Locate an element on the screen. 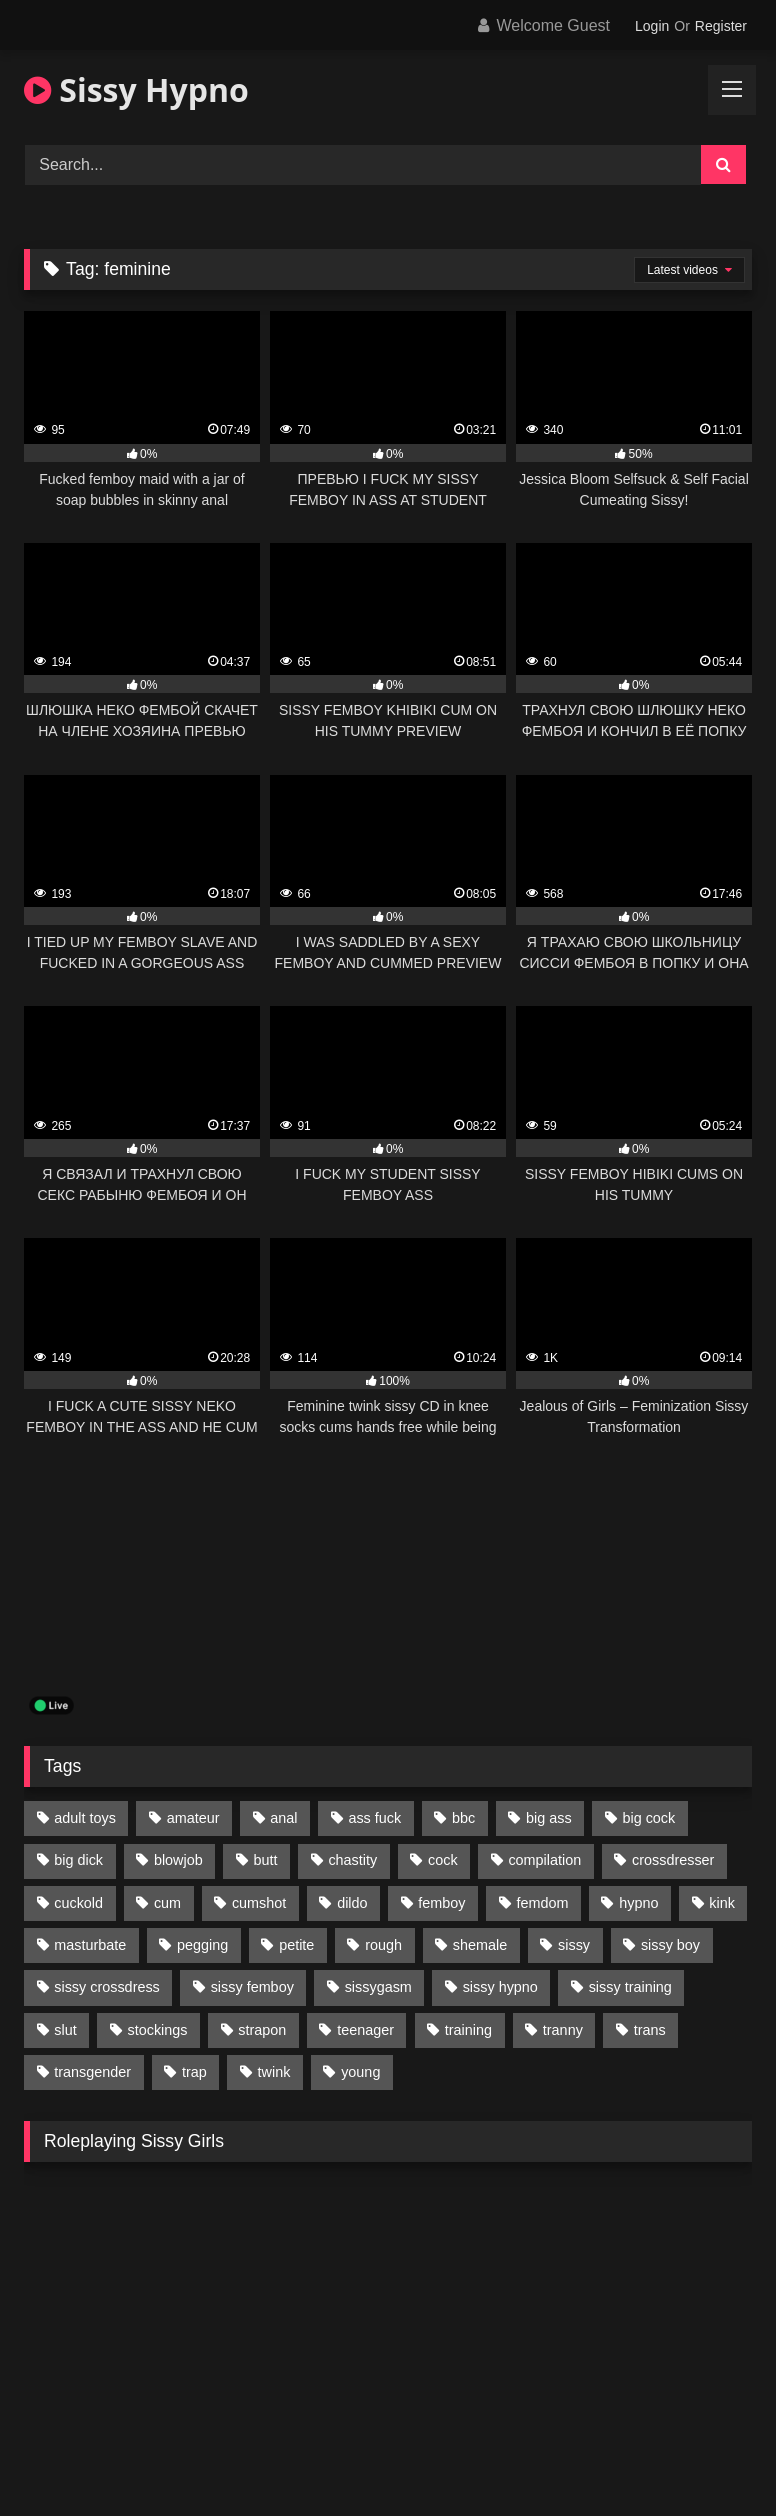 Image resolution: width=776 pixels, height=2516 pixels. ass fuck [ass fuck (456 items)] is located at coordinates (374, 1818).